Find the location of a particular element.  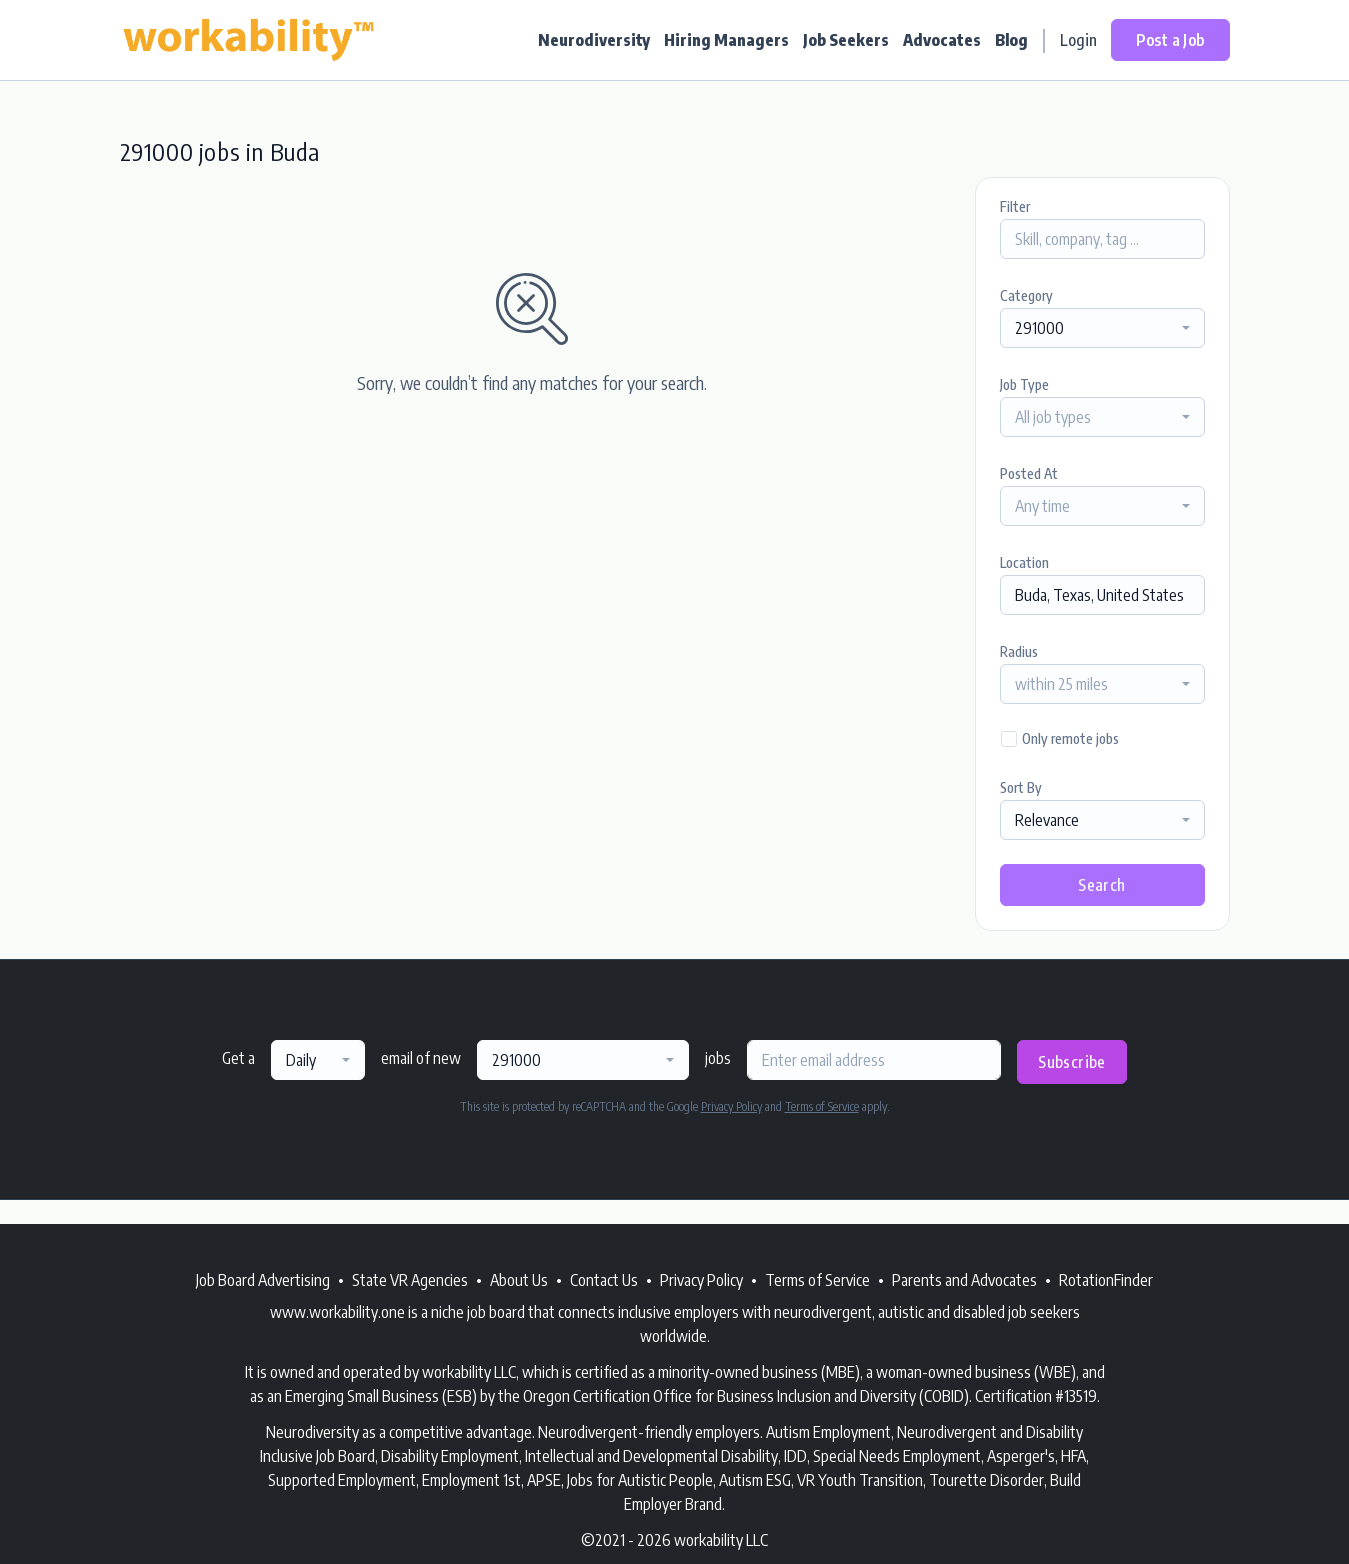

[combobox] is located at coordinates (1102, 328).